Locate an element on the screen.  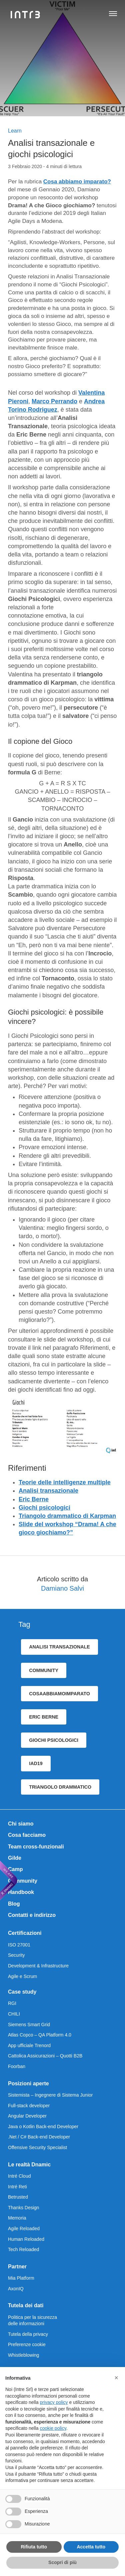
Politica per la sicurezza delle informazioni is located at coordinates (32, 2321).